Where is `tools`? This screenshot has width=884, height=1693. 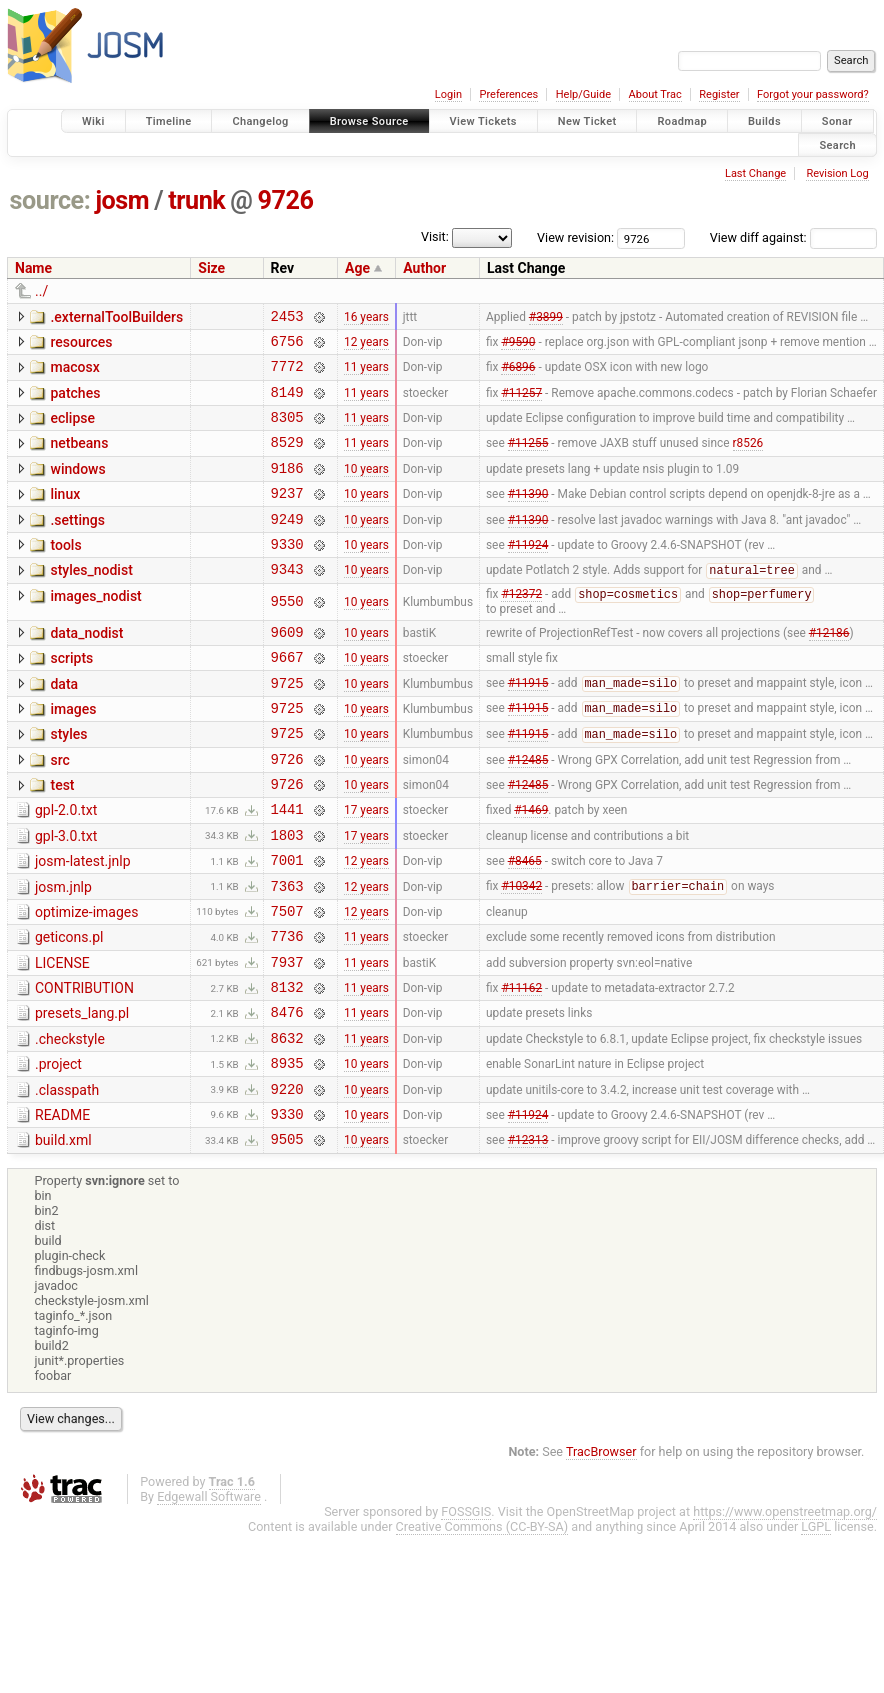 tools is located at coordinates (65, 572).